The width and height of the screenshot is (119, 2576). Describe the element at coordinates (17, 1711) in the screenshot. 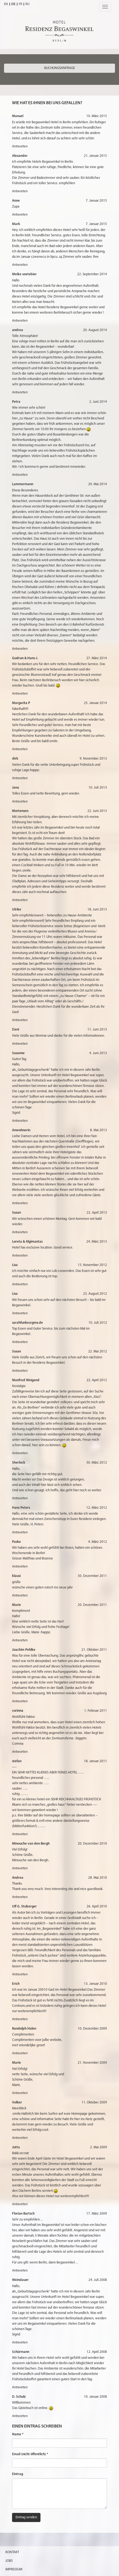

I see `corinna` at that location.